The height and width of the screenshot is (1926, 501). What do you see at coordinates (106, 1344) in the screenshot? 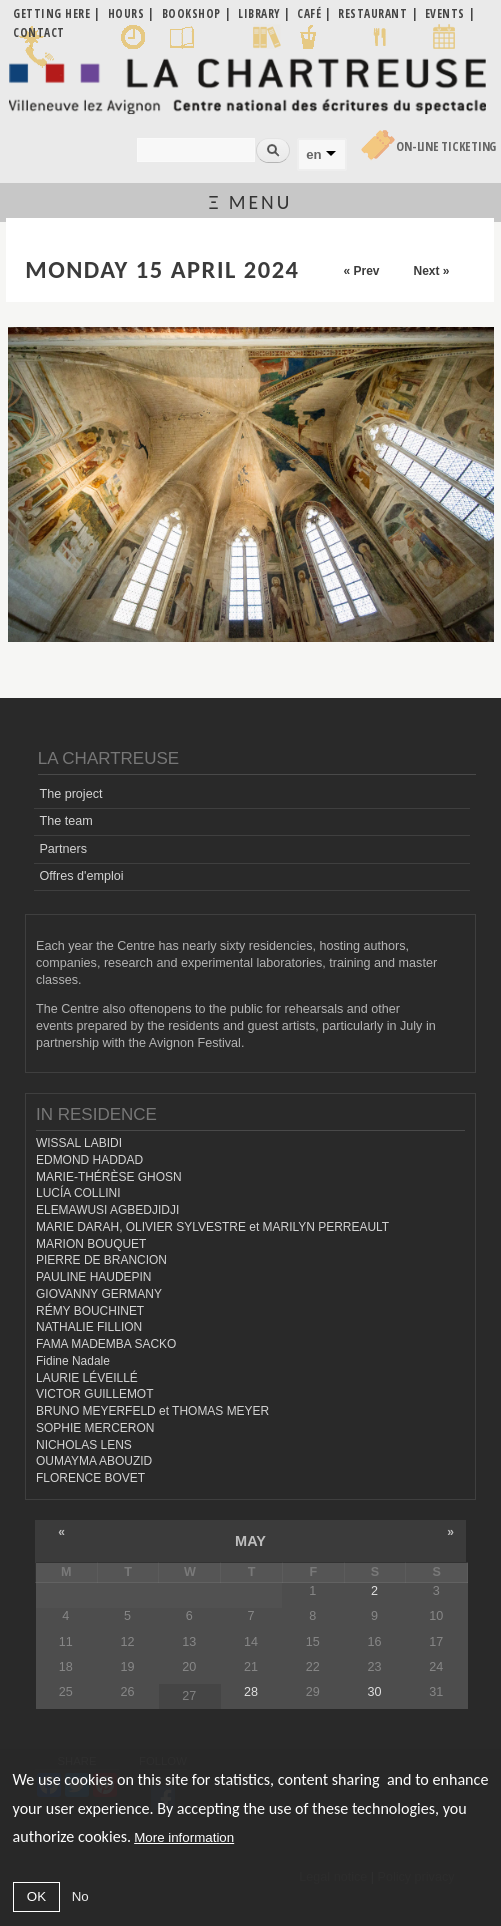
I see `FAMA MADEMBA SACKO` at bounding box center [106, 1344].